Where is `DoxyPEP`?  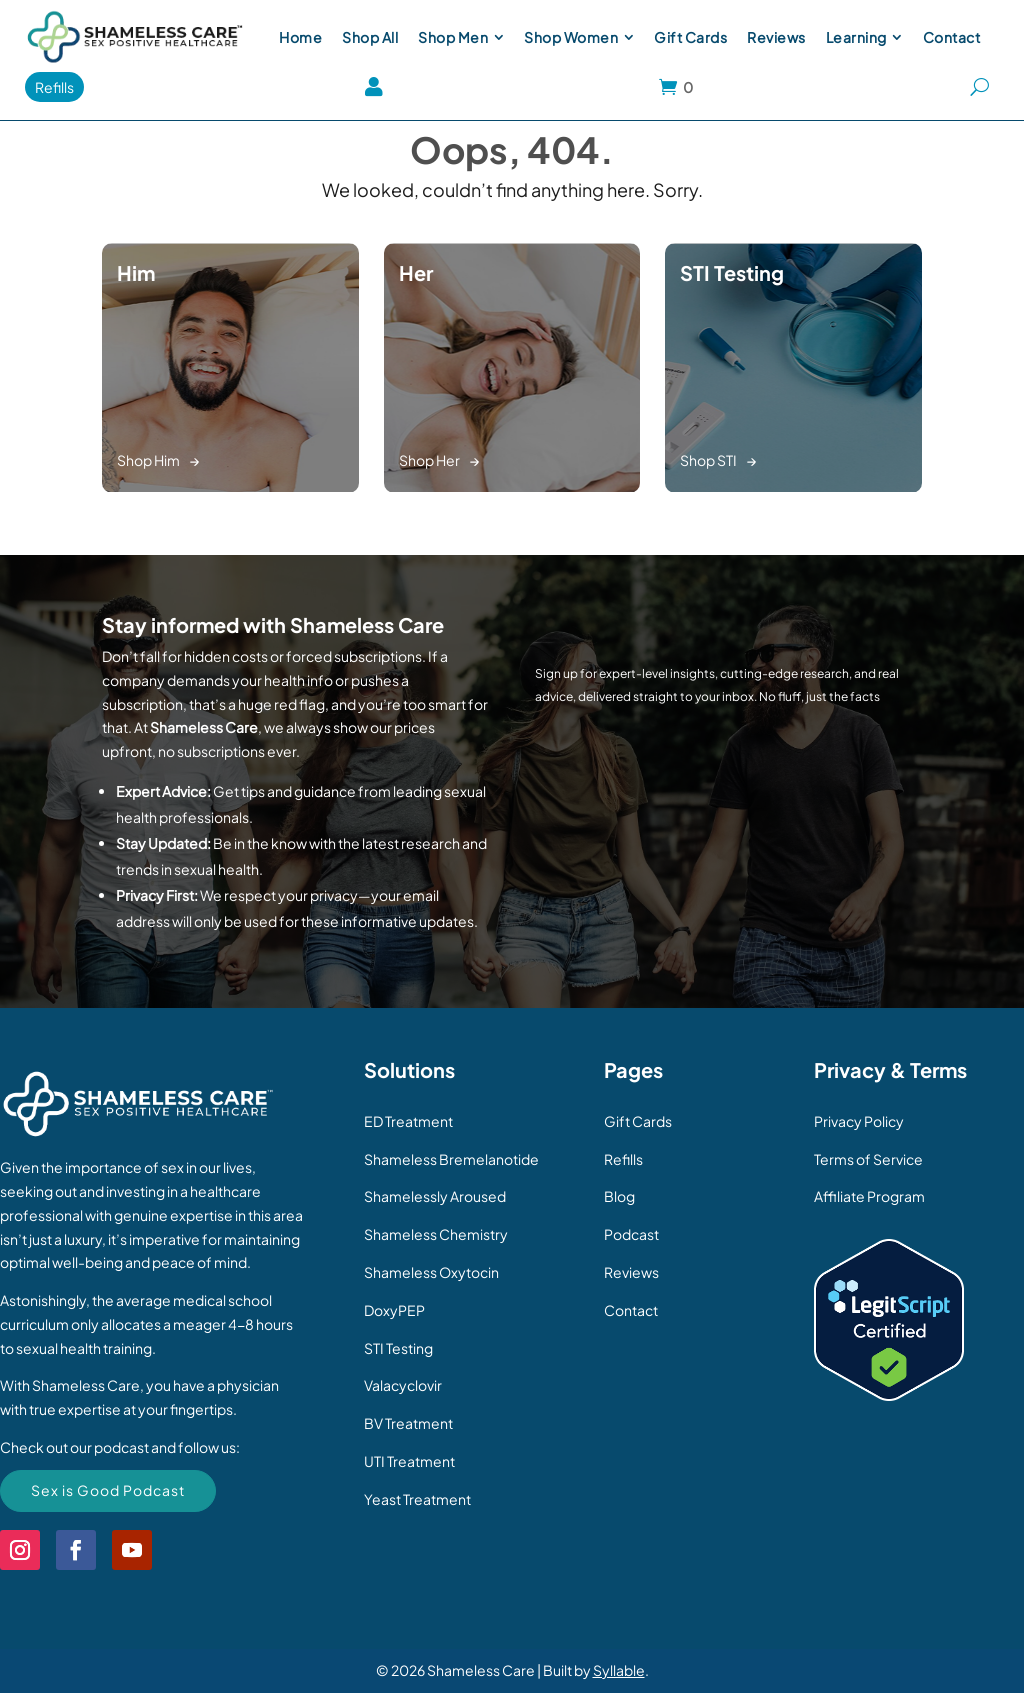 DoxyPEP is located at coordinates (394, 1310).